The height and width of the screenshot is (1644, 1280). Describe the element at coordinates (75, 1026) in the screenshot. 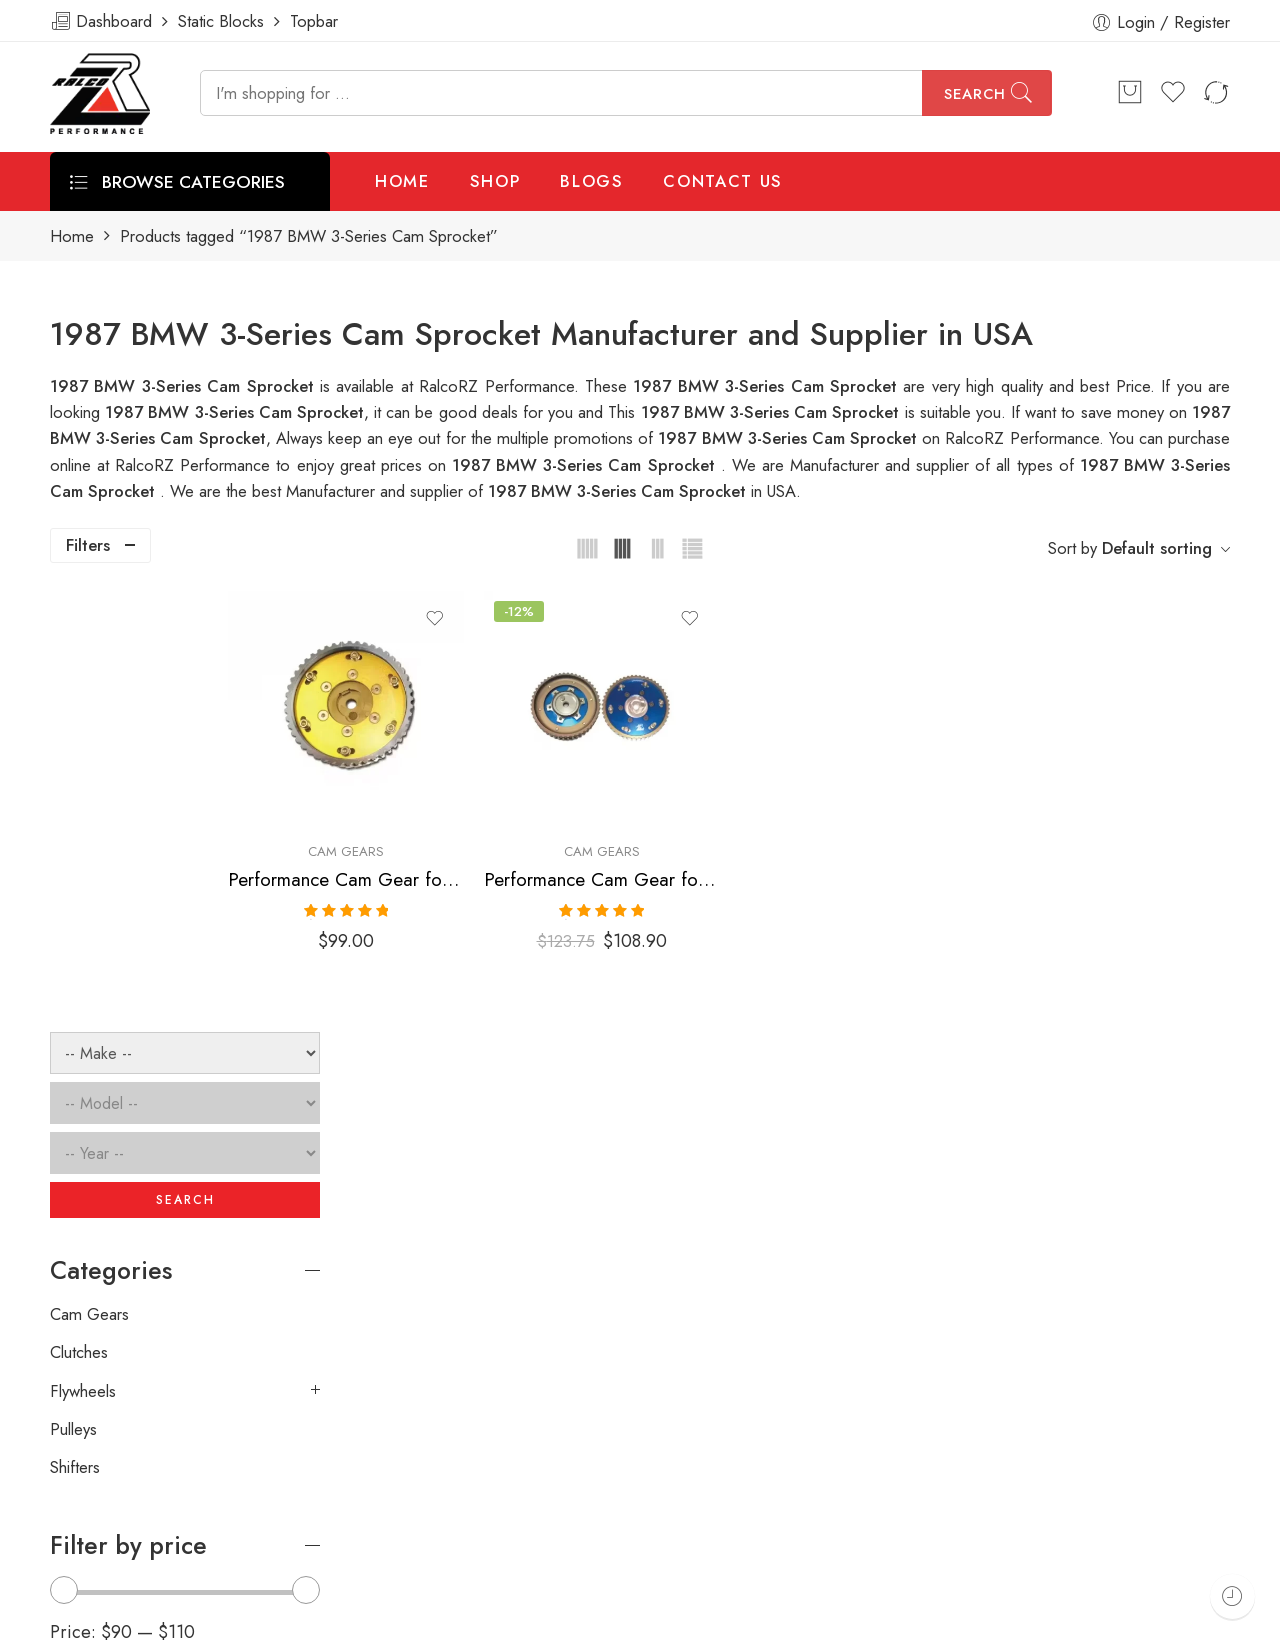

I see `Shifters` at that location.